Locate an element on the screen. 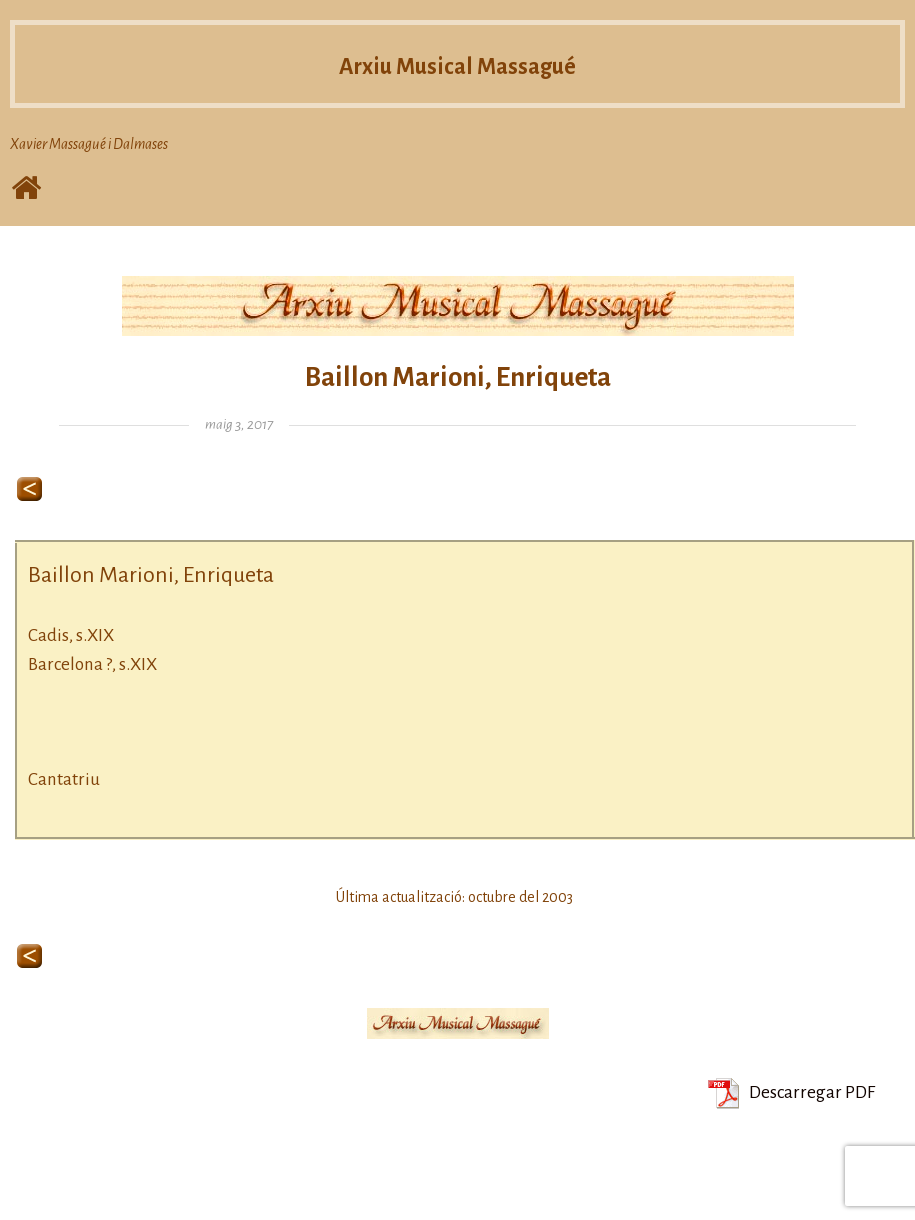  maig 3, 2017 is located at coordinates (239, 424).